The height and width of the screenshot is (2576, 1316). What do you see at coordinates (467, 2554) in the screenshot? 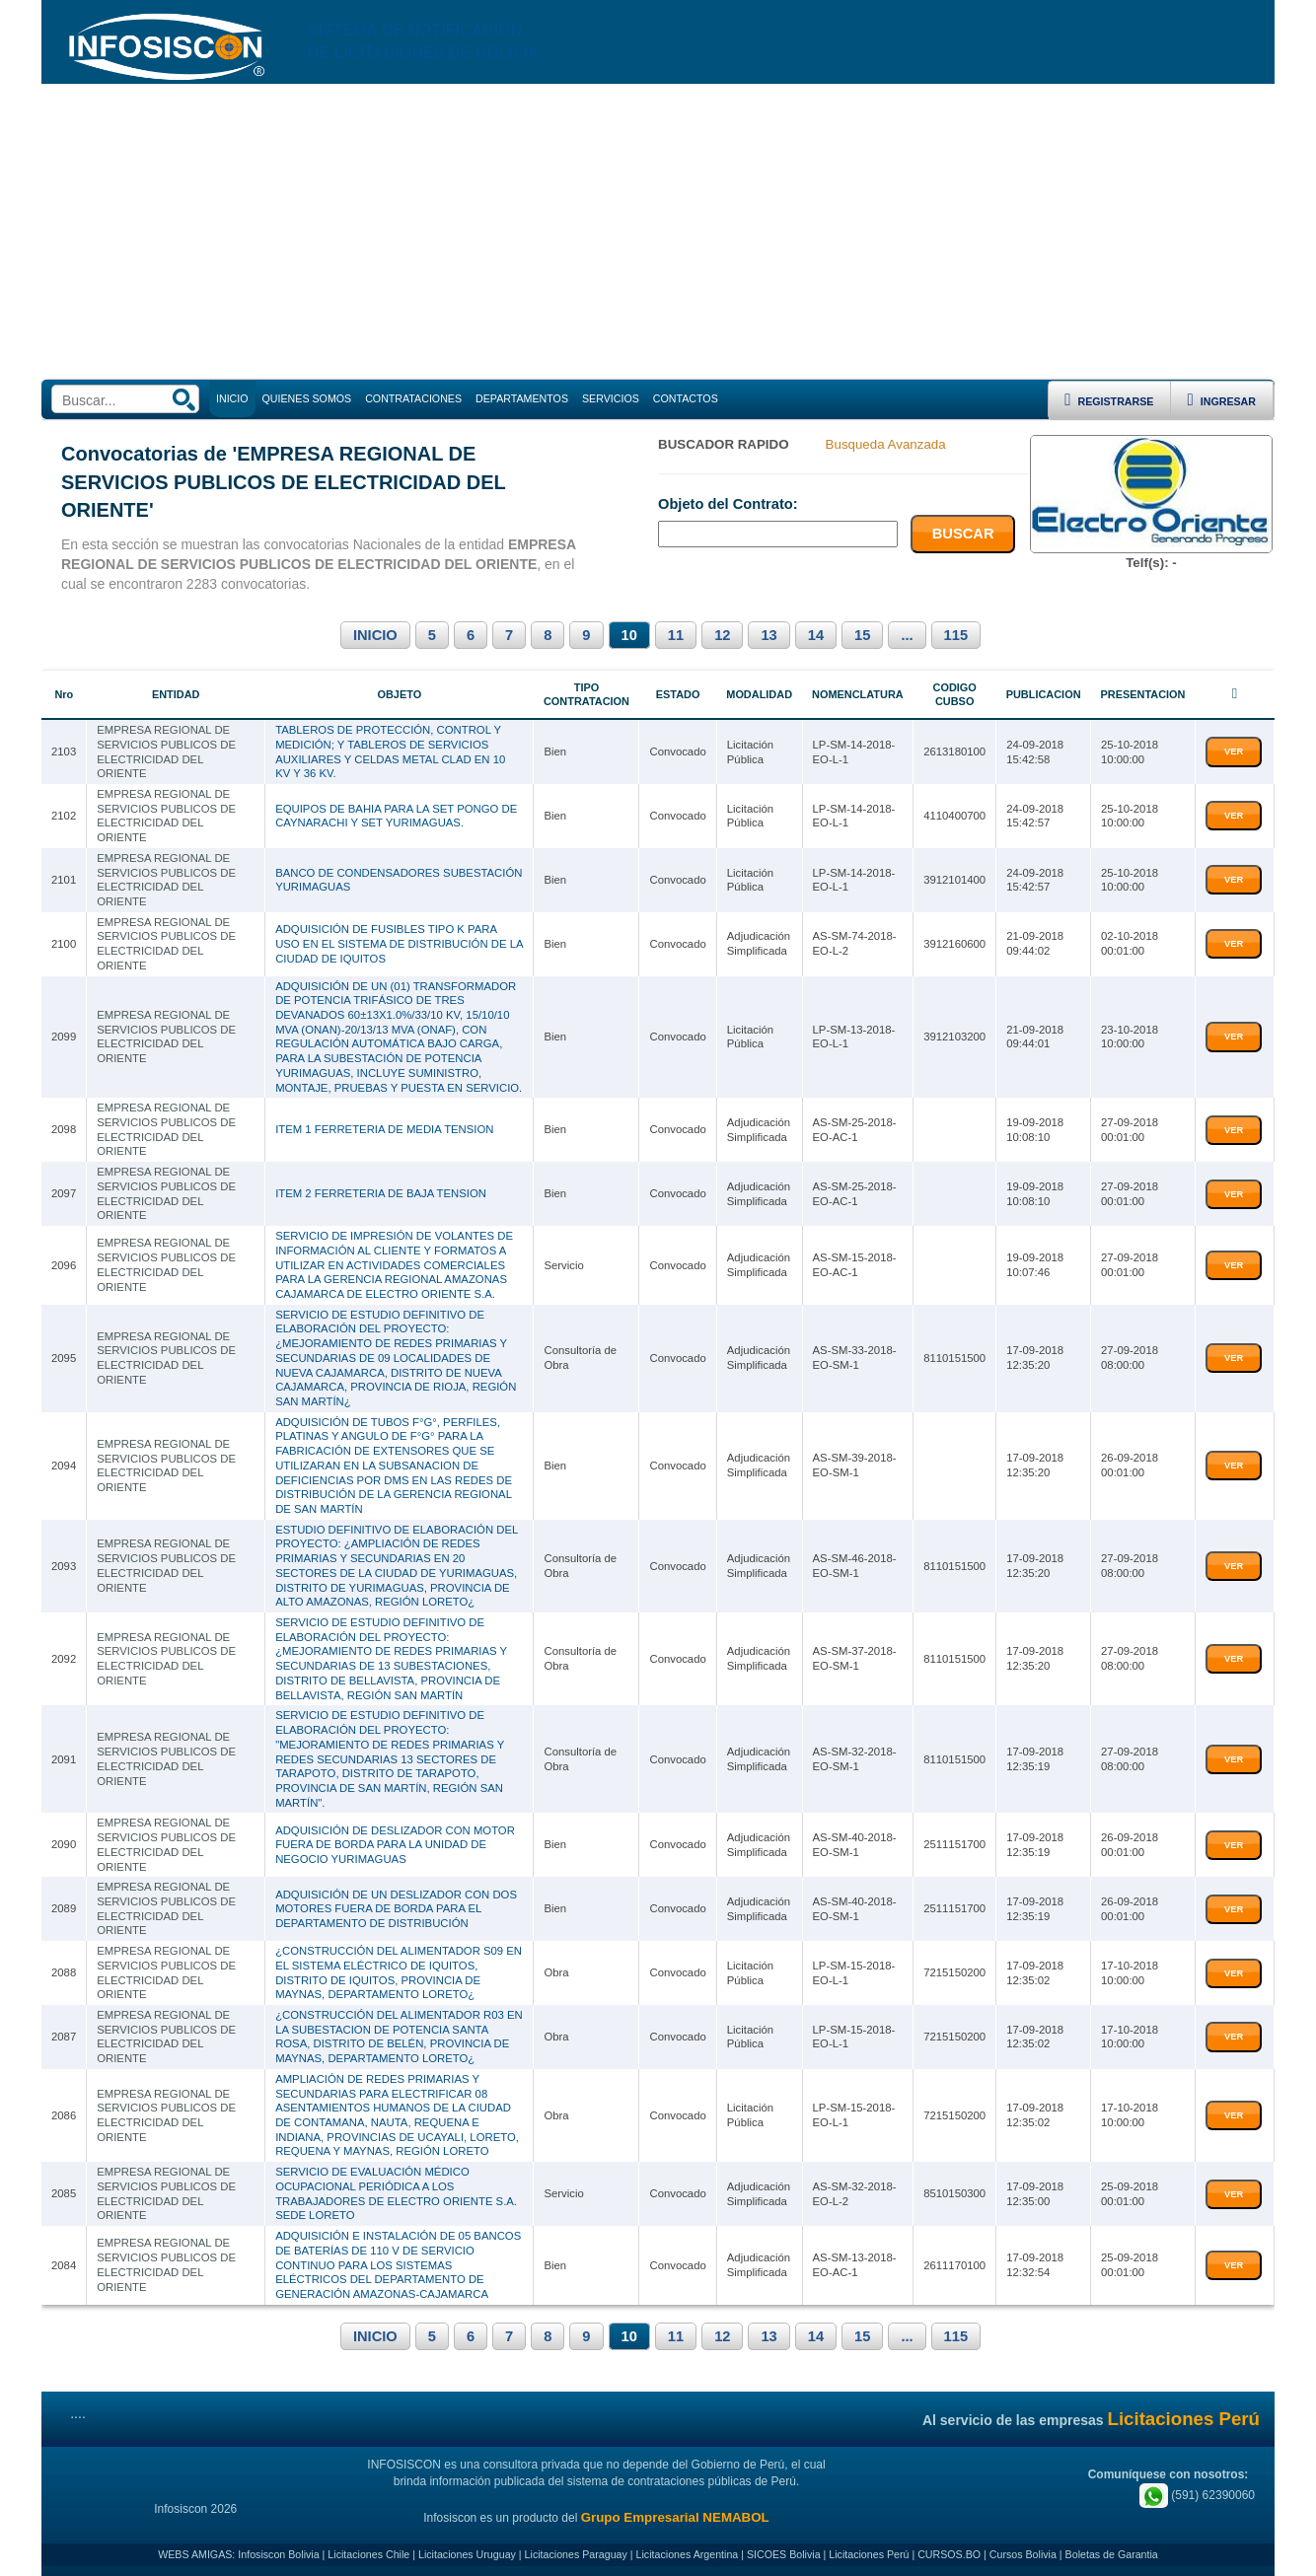
I see `Licitaciones Uruguay` at bounding box center [467, 2554].